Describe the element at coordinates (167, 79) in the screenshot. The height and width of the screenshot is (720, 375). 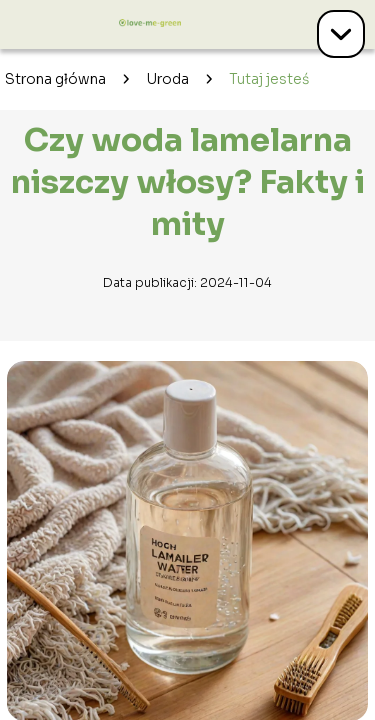
I see `Uroda` at that location.